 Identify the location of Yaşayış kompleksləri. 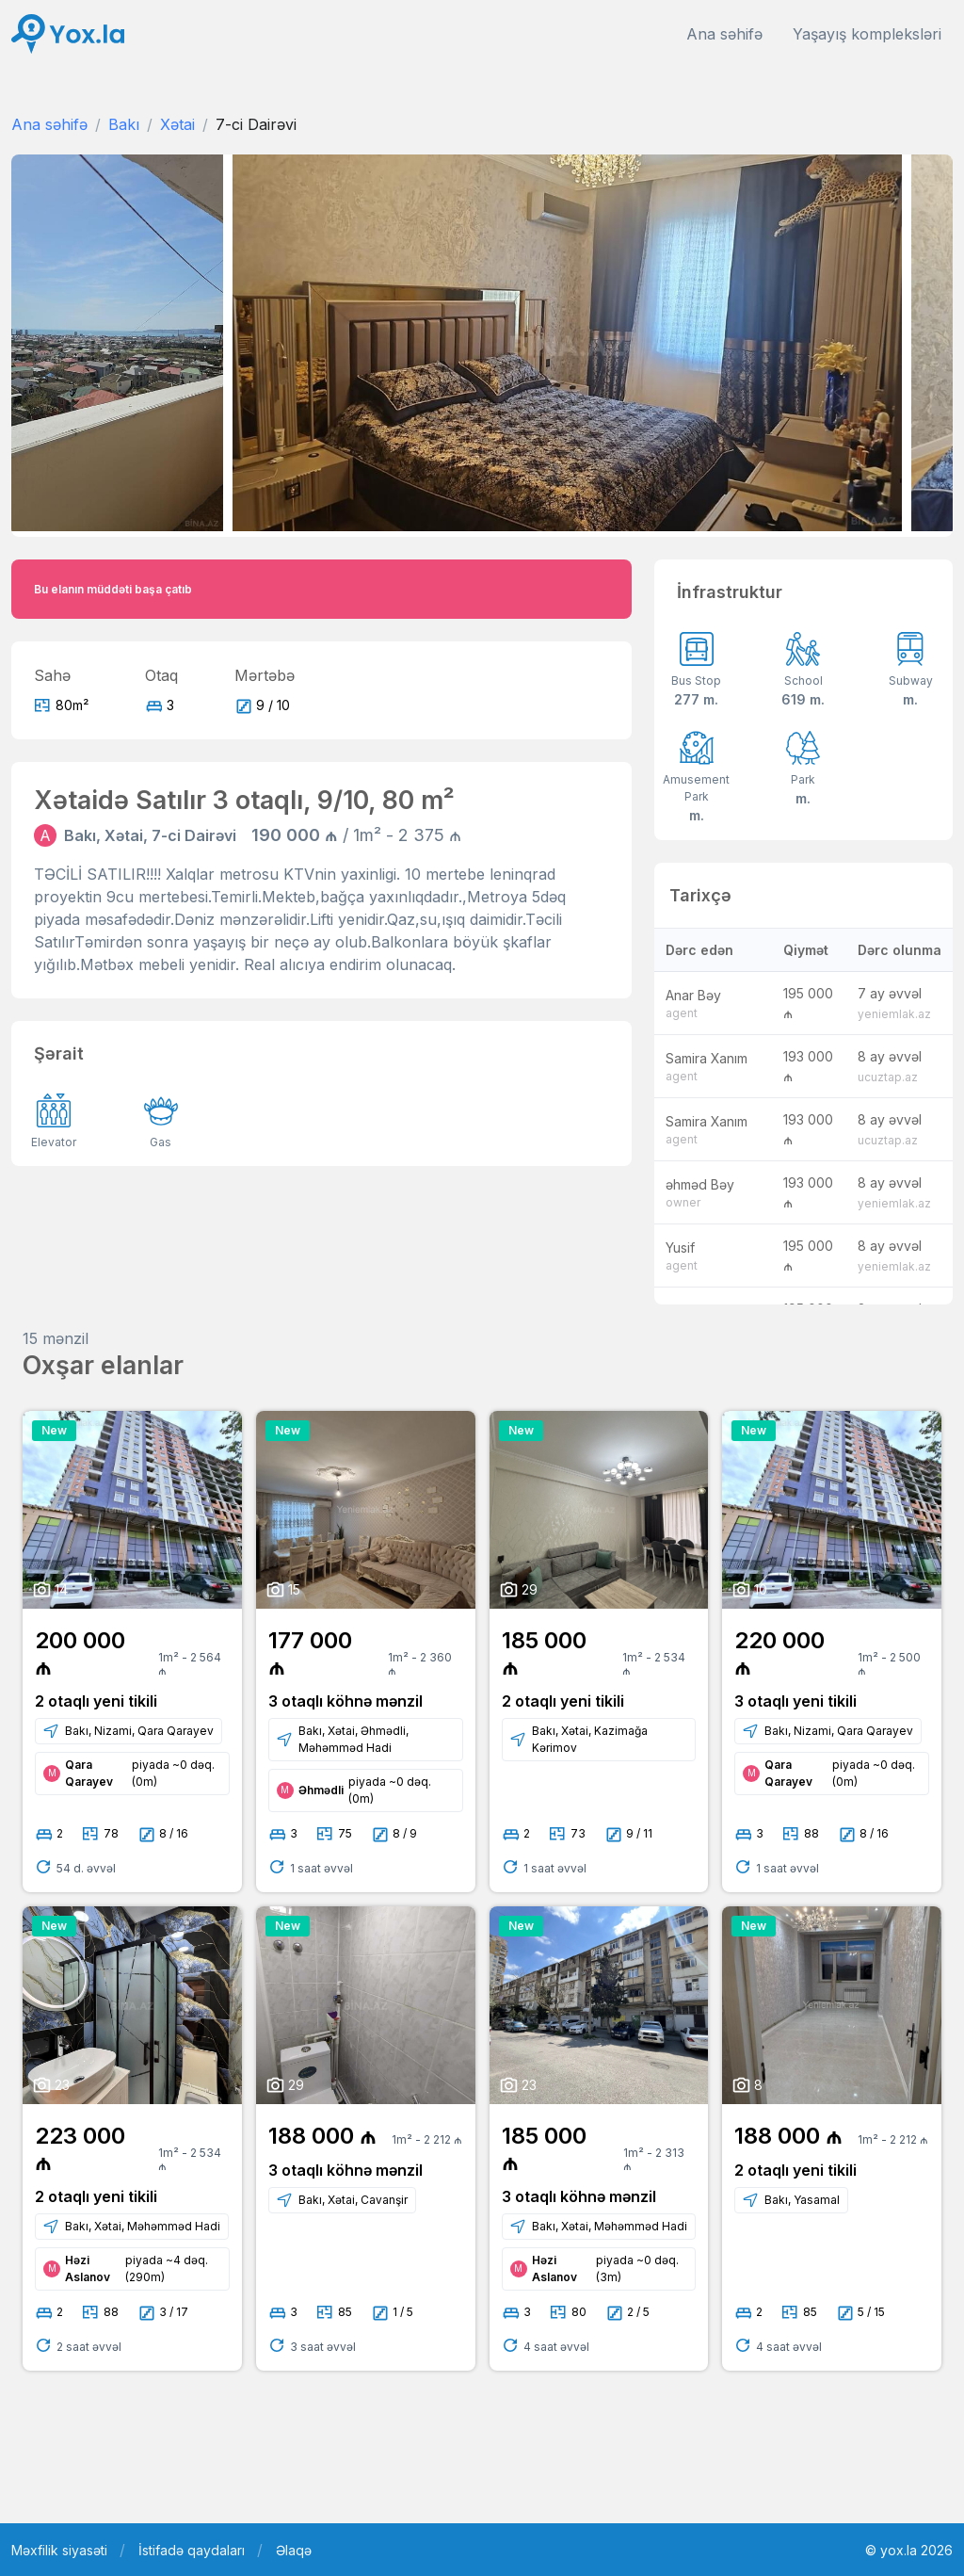
(867, 33).